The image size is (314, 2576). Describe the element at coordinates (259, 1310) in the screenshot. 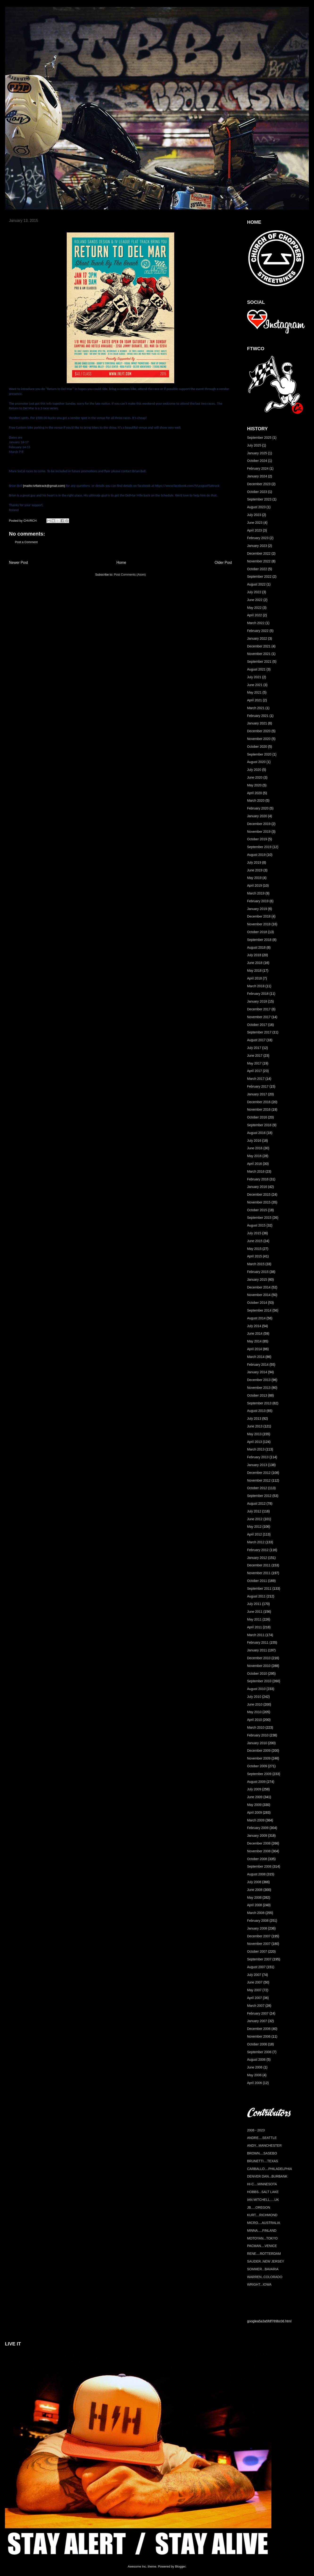

I see `September 2014` at that location.